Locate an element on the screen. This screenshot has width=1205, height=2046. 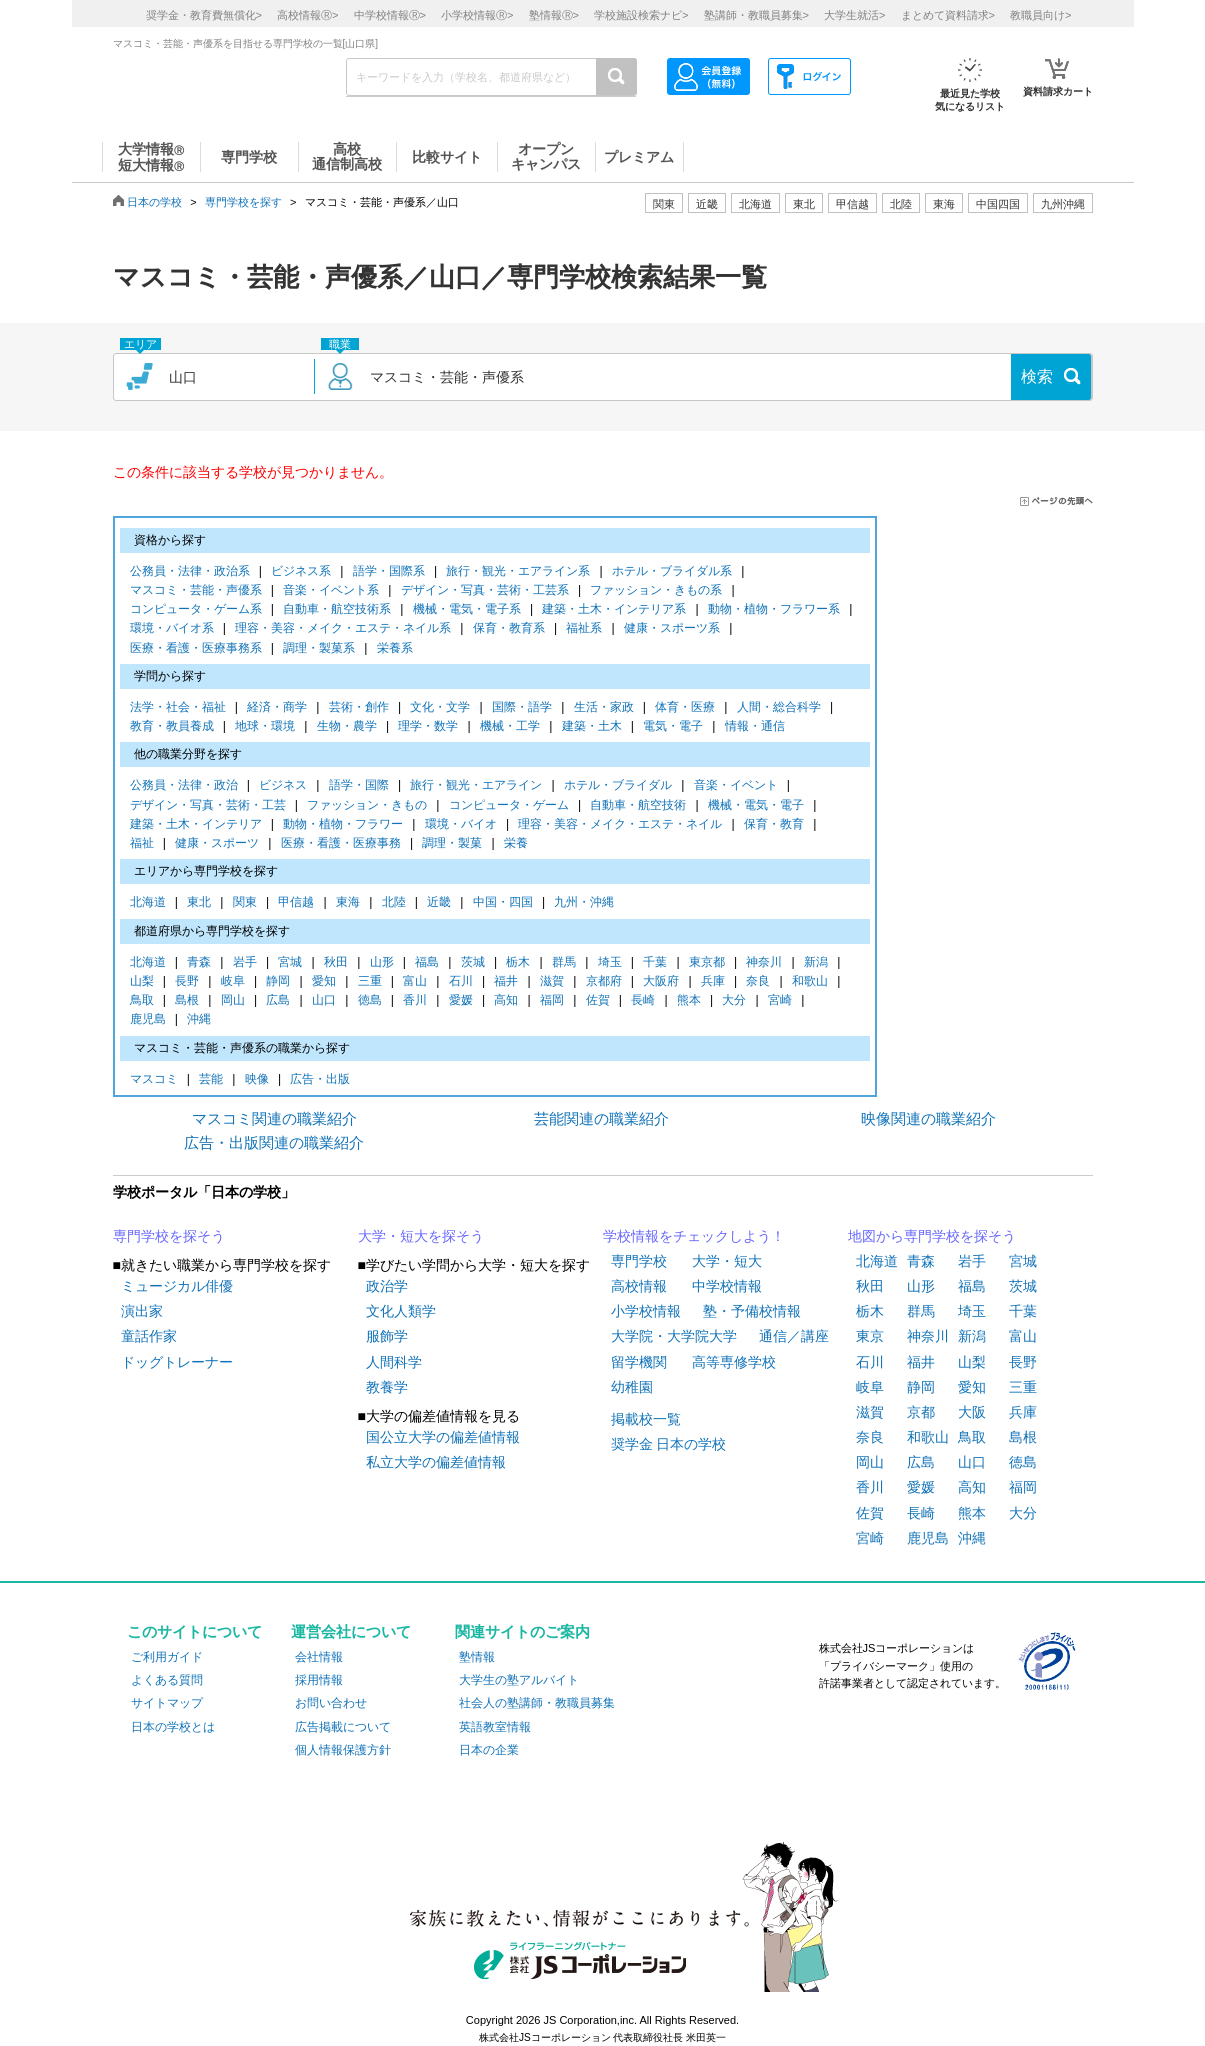
社会人の塾講師・教職員募集 is located at coordinates (537, 1703).